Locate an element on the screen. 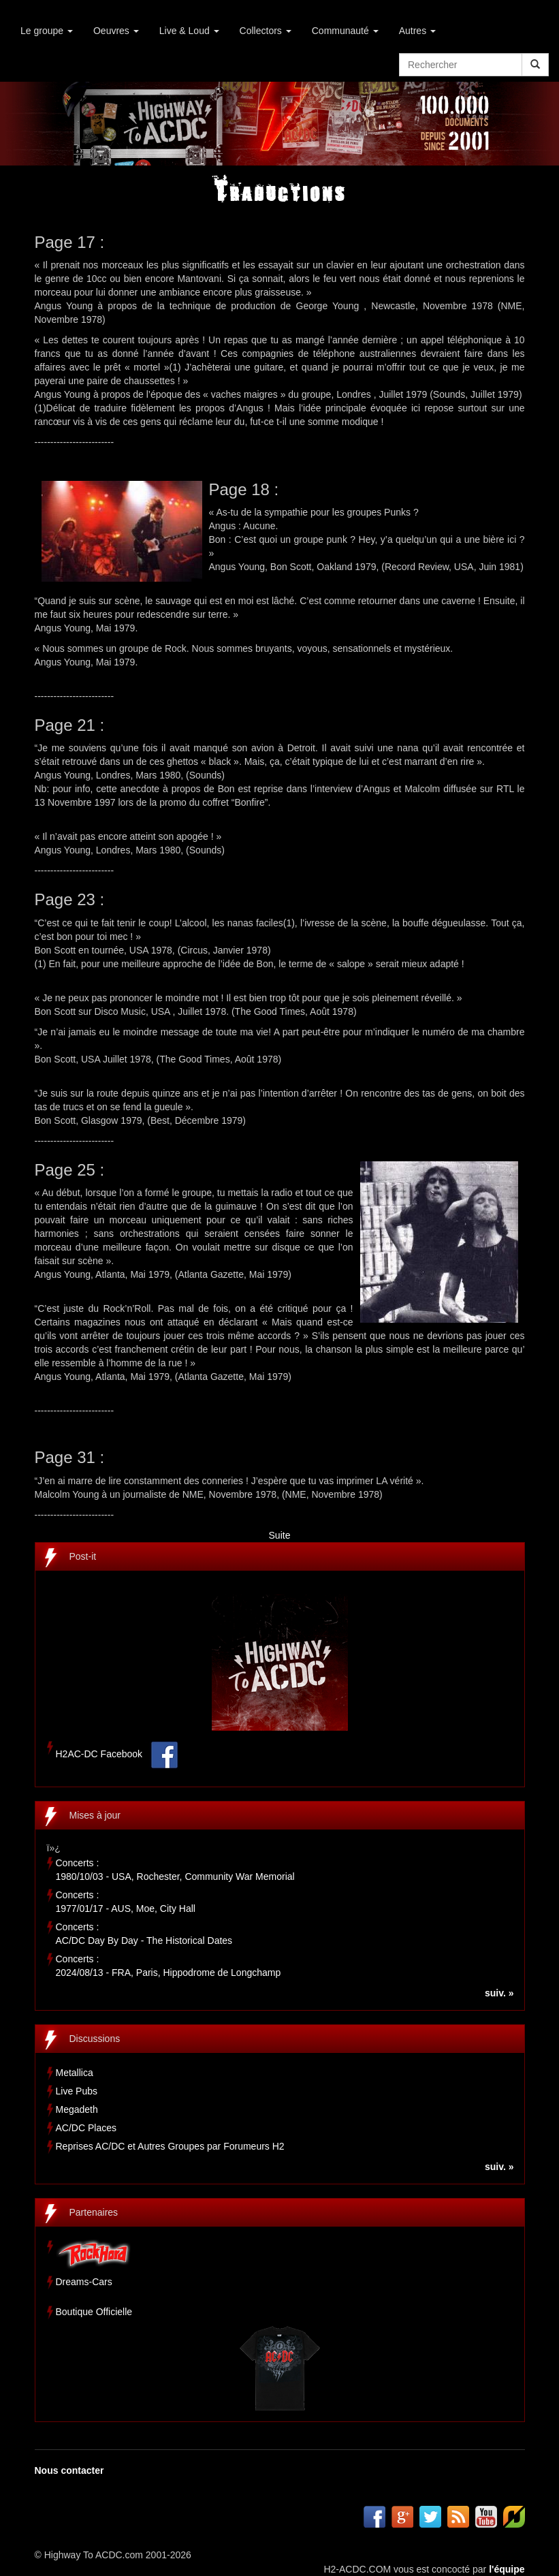 The width and height of the screenshot is (559, 2576). Megadeth is located at coordinates (77, 2109).